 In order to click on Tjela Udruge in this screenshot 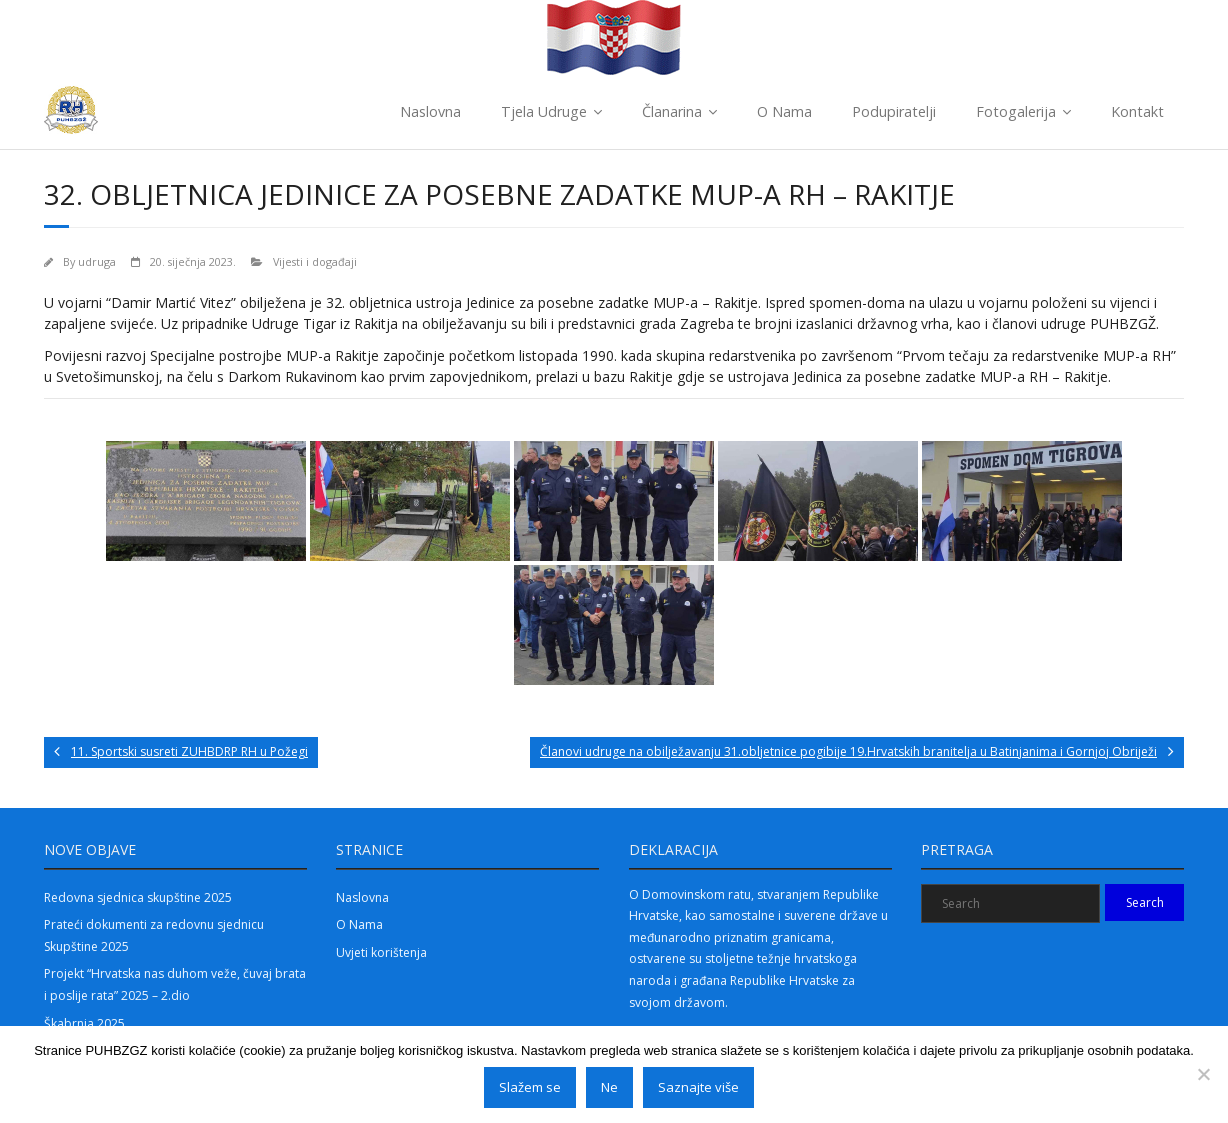, I will do `click(544, 111)`.